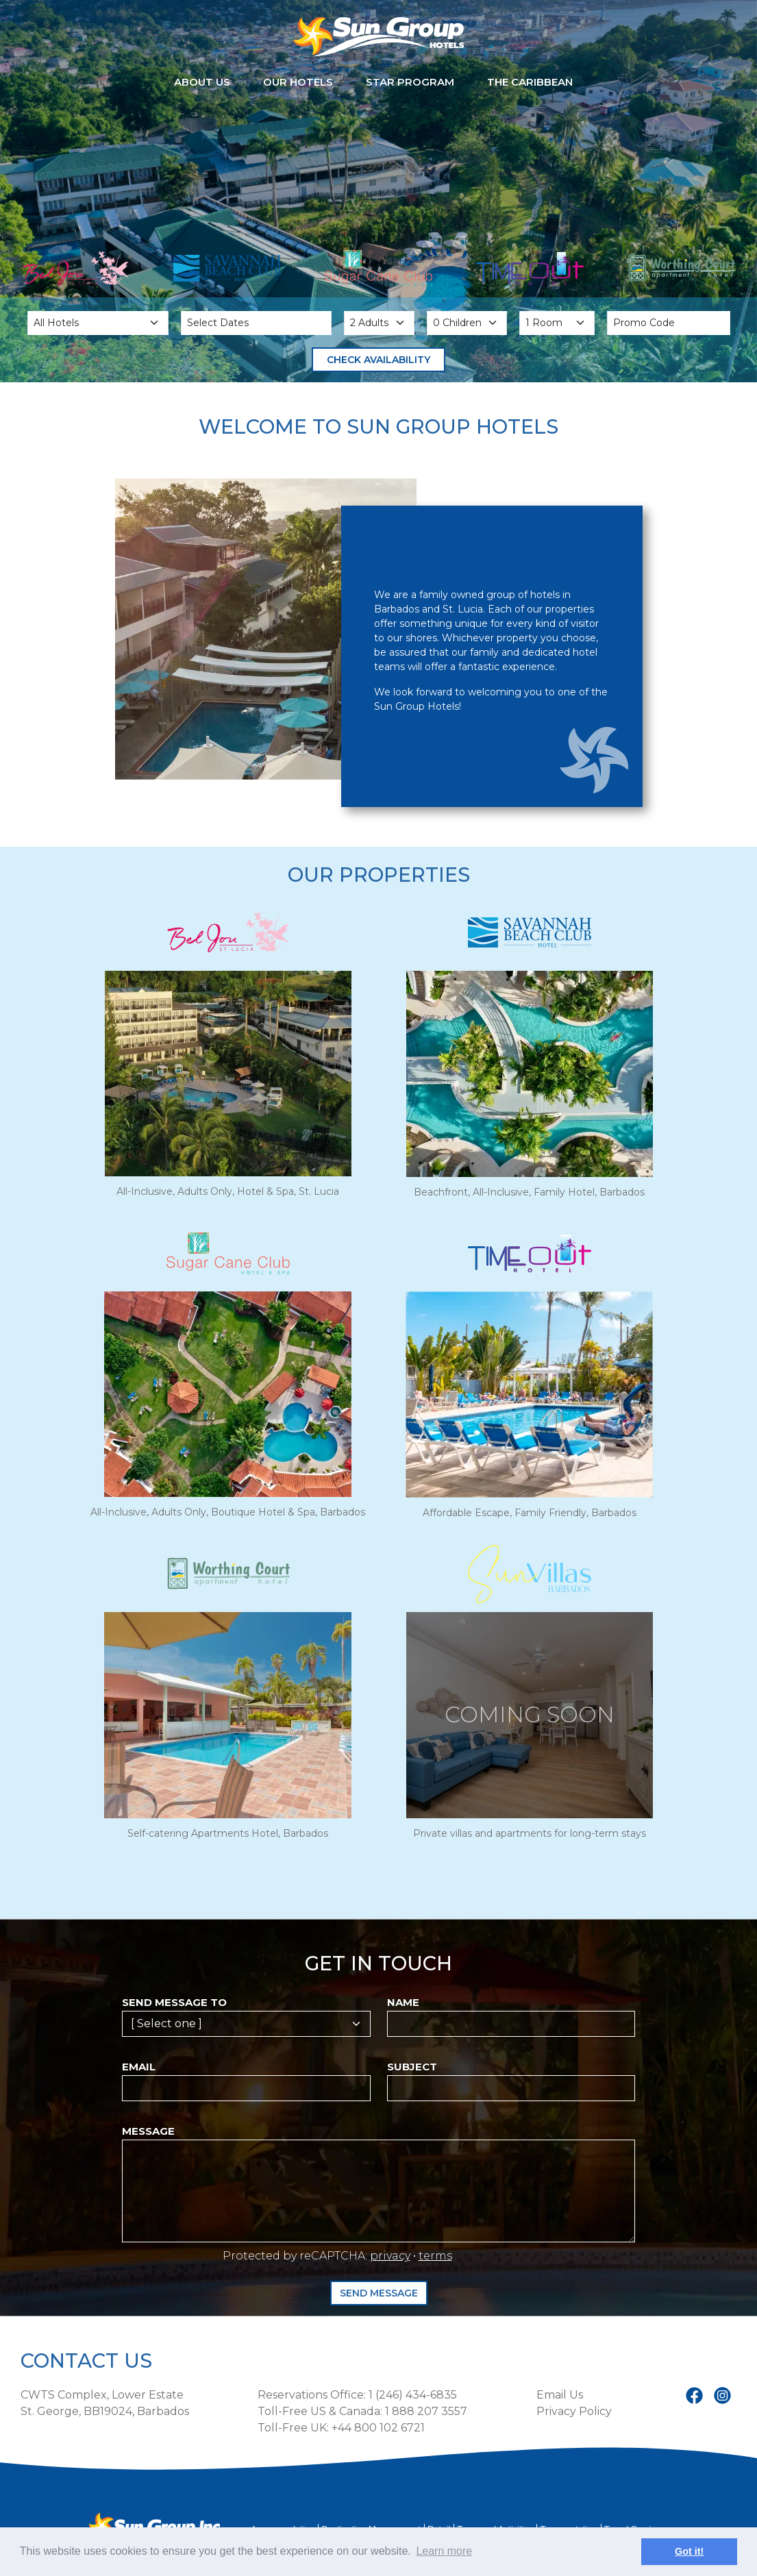 Image resolution: width=757 pixels, height=2576 pixels. What do you see at coordinates (413, 2394) in the screenshot?
I see `1 (246) 434-6835` at bounding box center [413, 2394].